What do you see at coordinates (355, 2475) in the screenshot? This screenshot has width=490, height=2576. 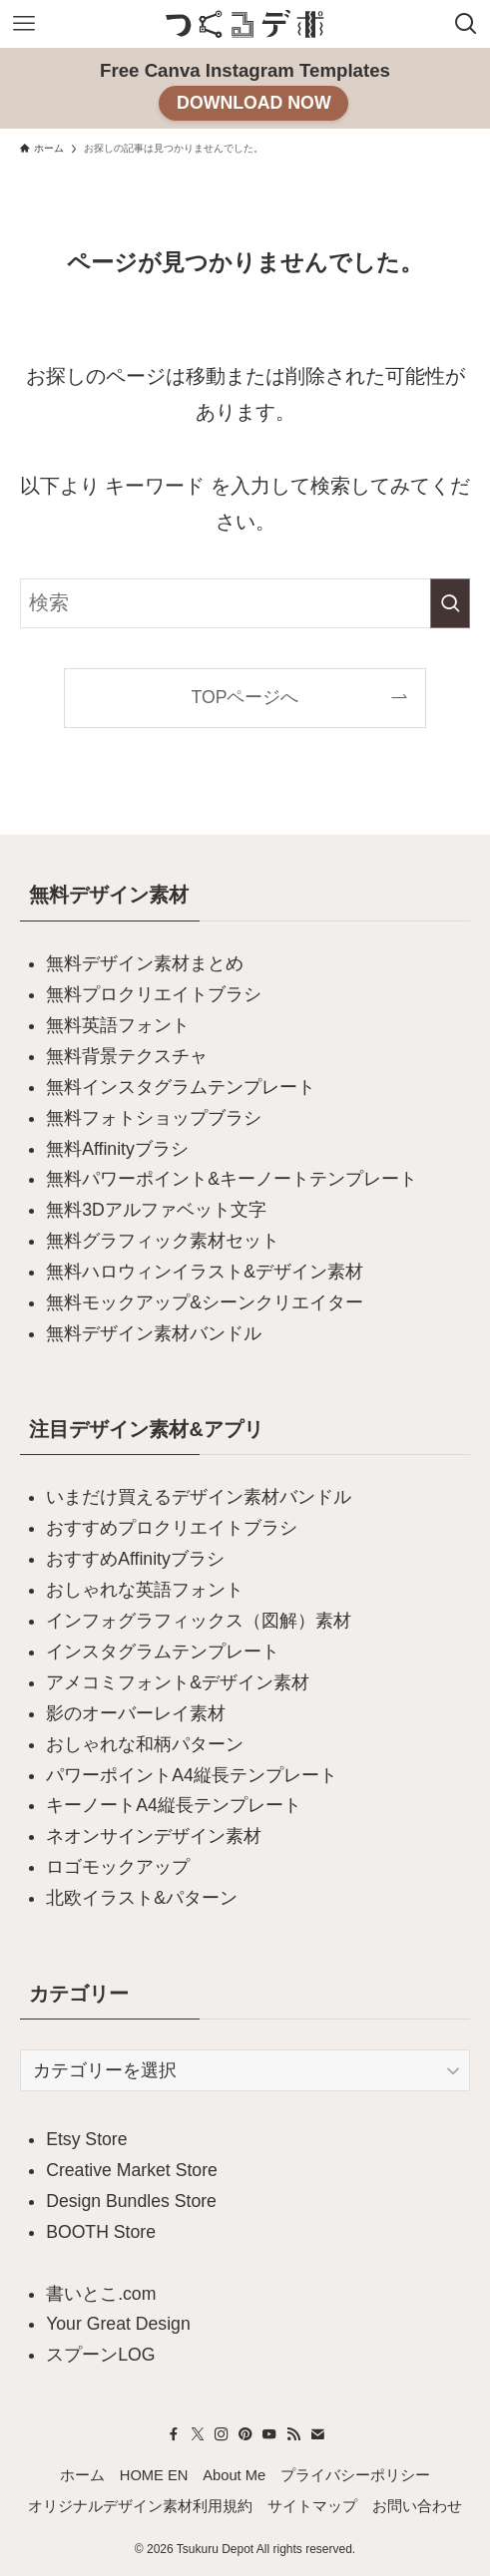 I see `プライバシーポリシー` at bounding box center [355, 2475].